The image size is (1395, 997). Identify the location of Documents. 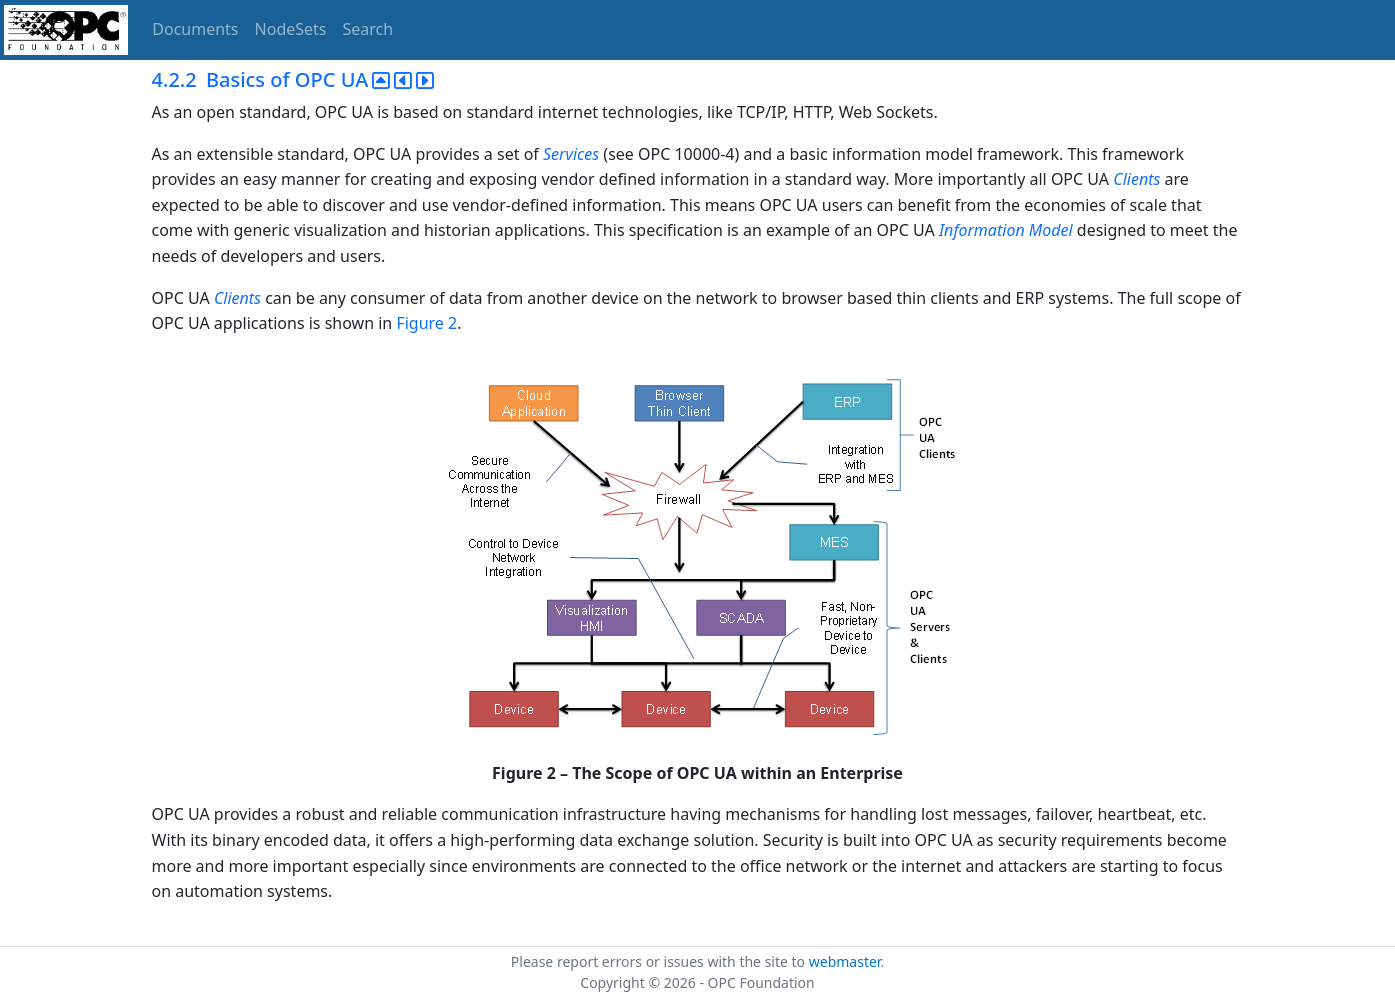
(195, 29).